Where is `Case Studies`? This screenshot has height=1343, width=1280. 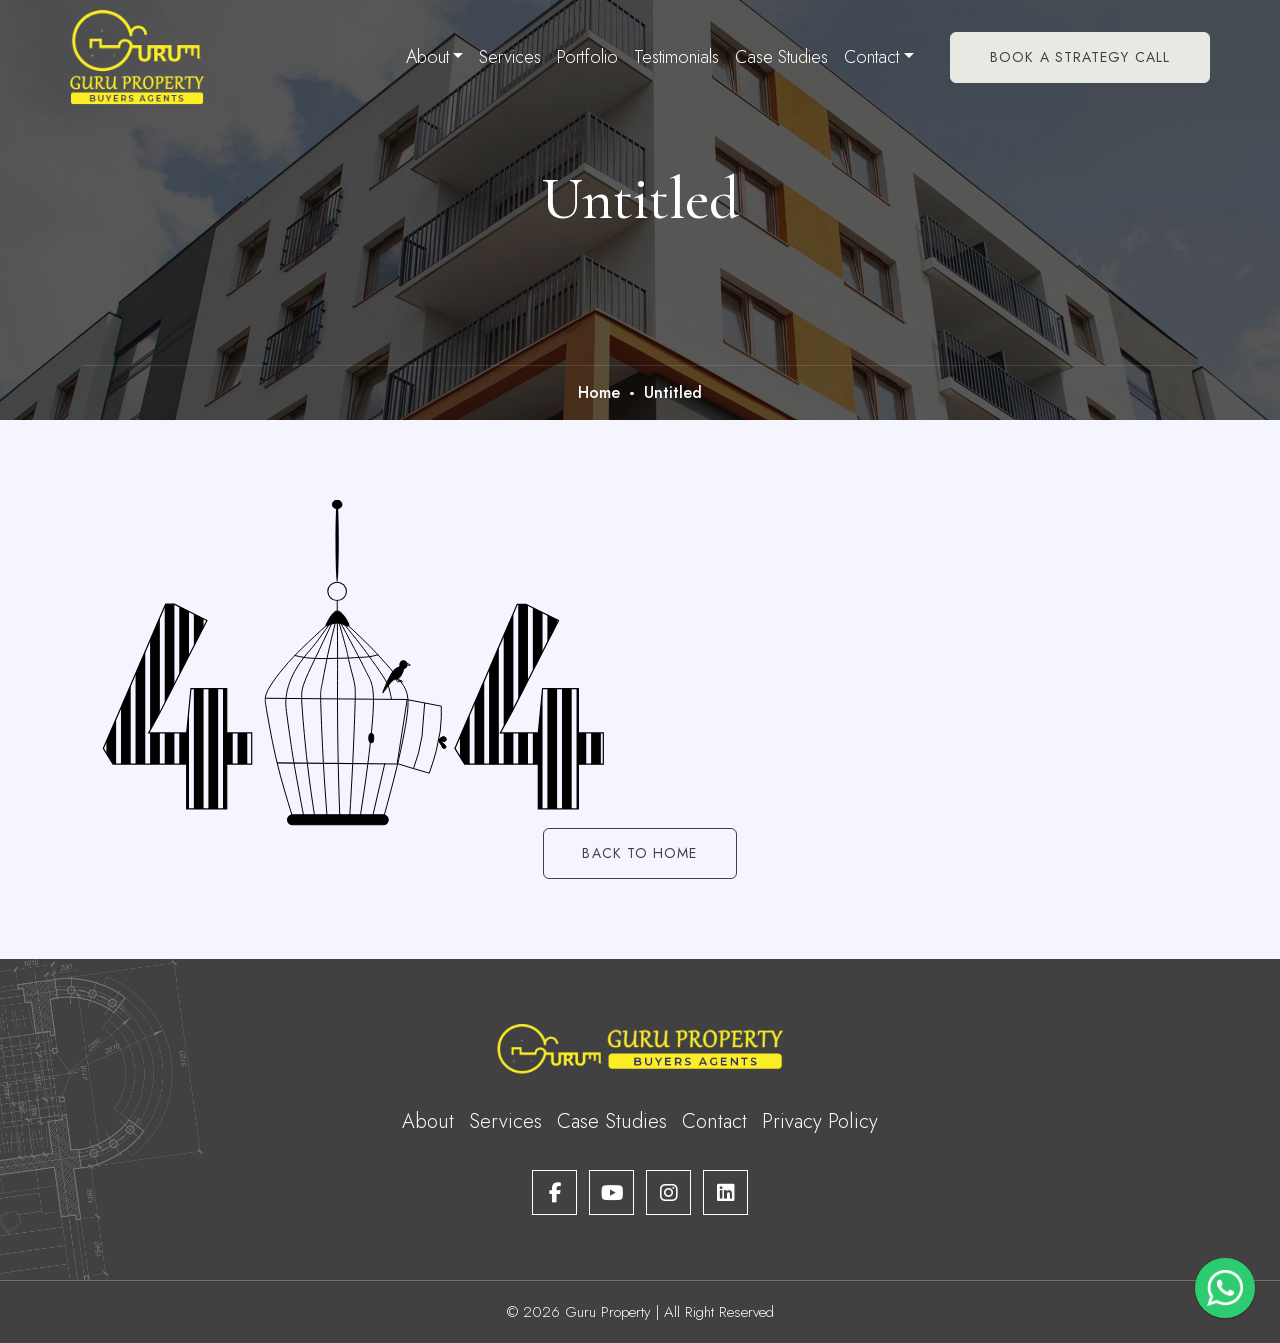
Case Studies is located at coordinates (781, 57).